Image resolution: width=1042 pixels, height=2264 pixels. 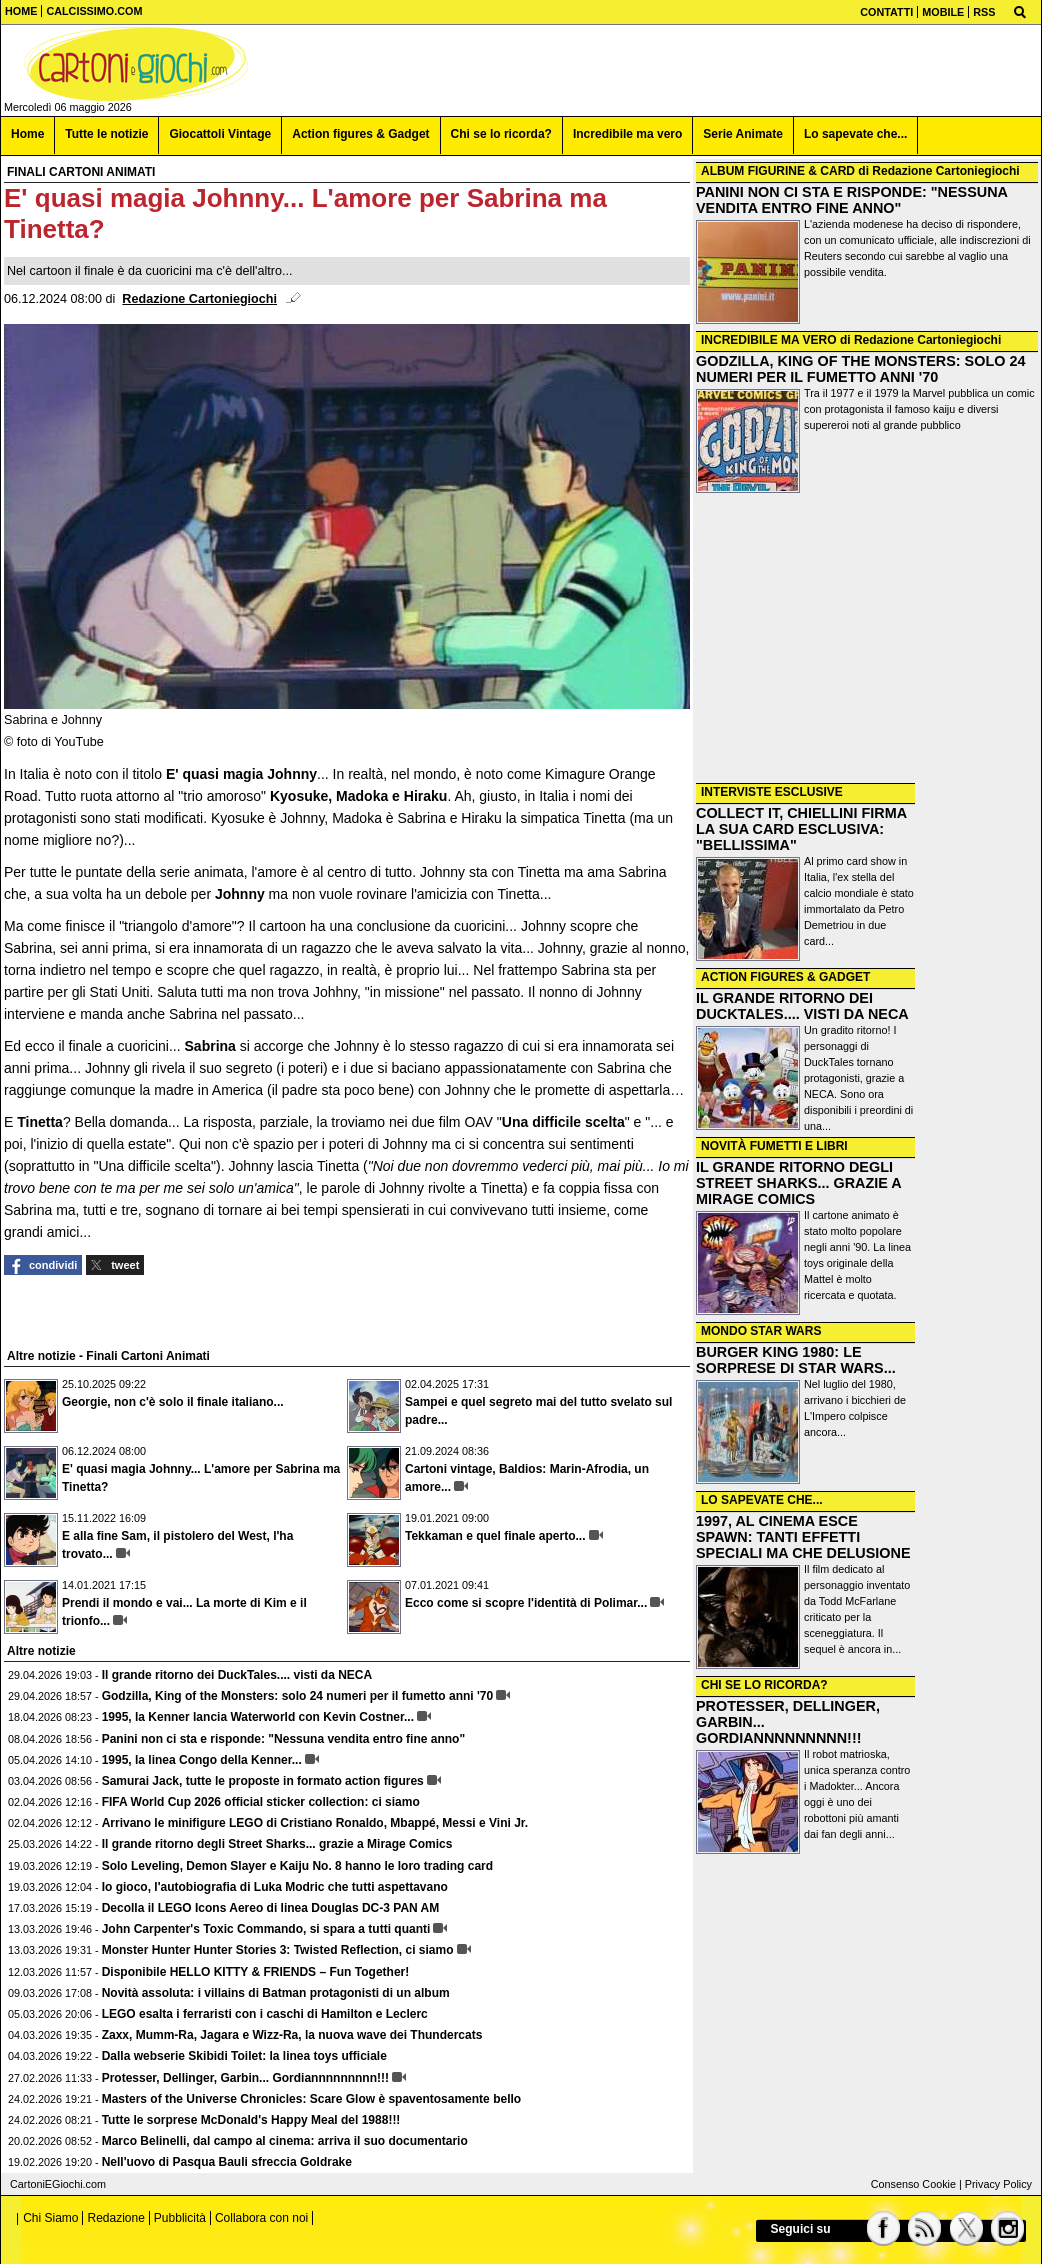 I want to click on Godzilla, King of the Monsters: solo 24 numeri per il fumetto anni '70, so click(x=298, y=1696).